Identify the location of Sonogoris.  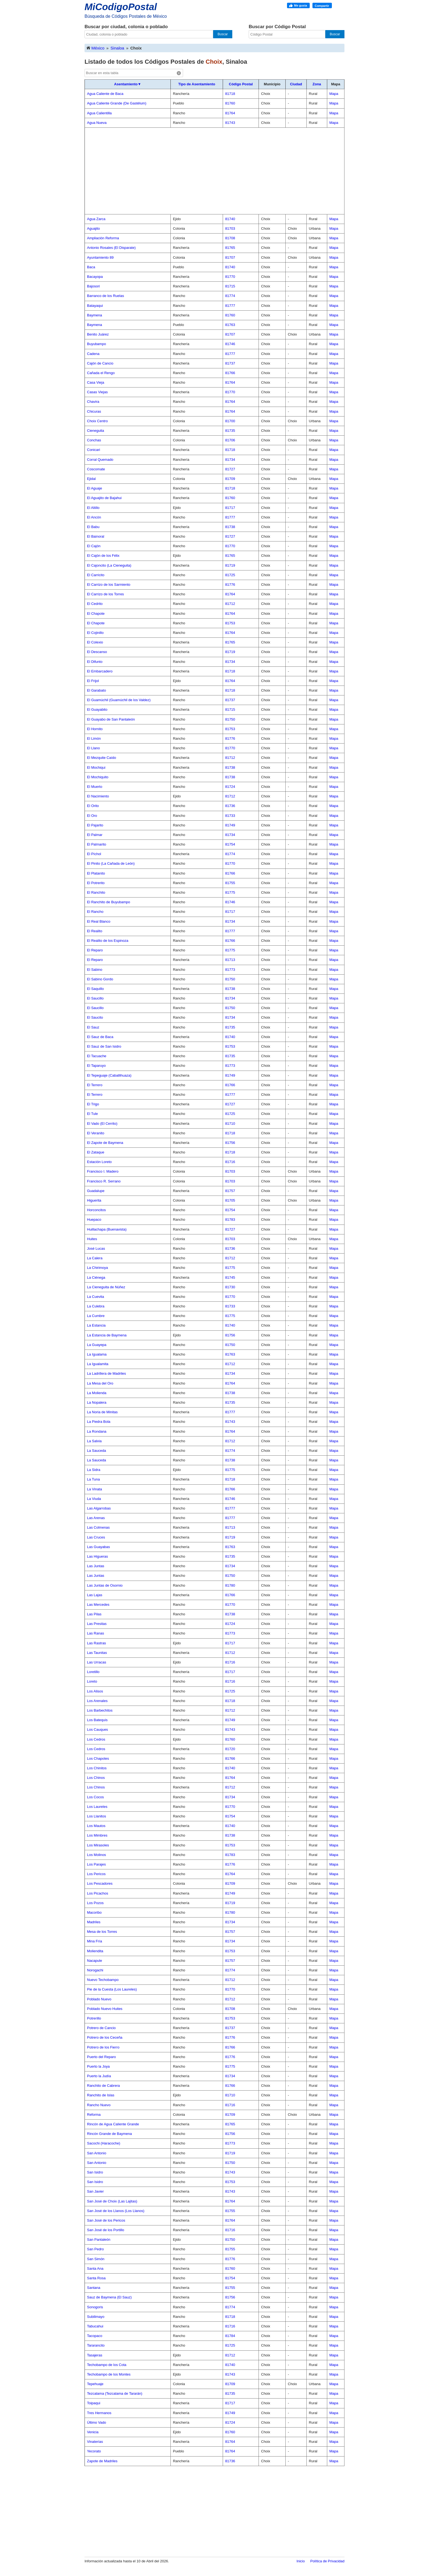
(95, 2307).